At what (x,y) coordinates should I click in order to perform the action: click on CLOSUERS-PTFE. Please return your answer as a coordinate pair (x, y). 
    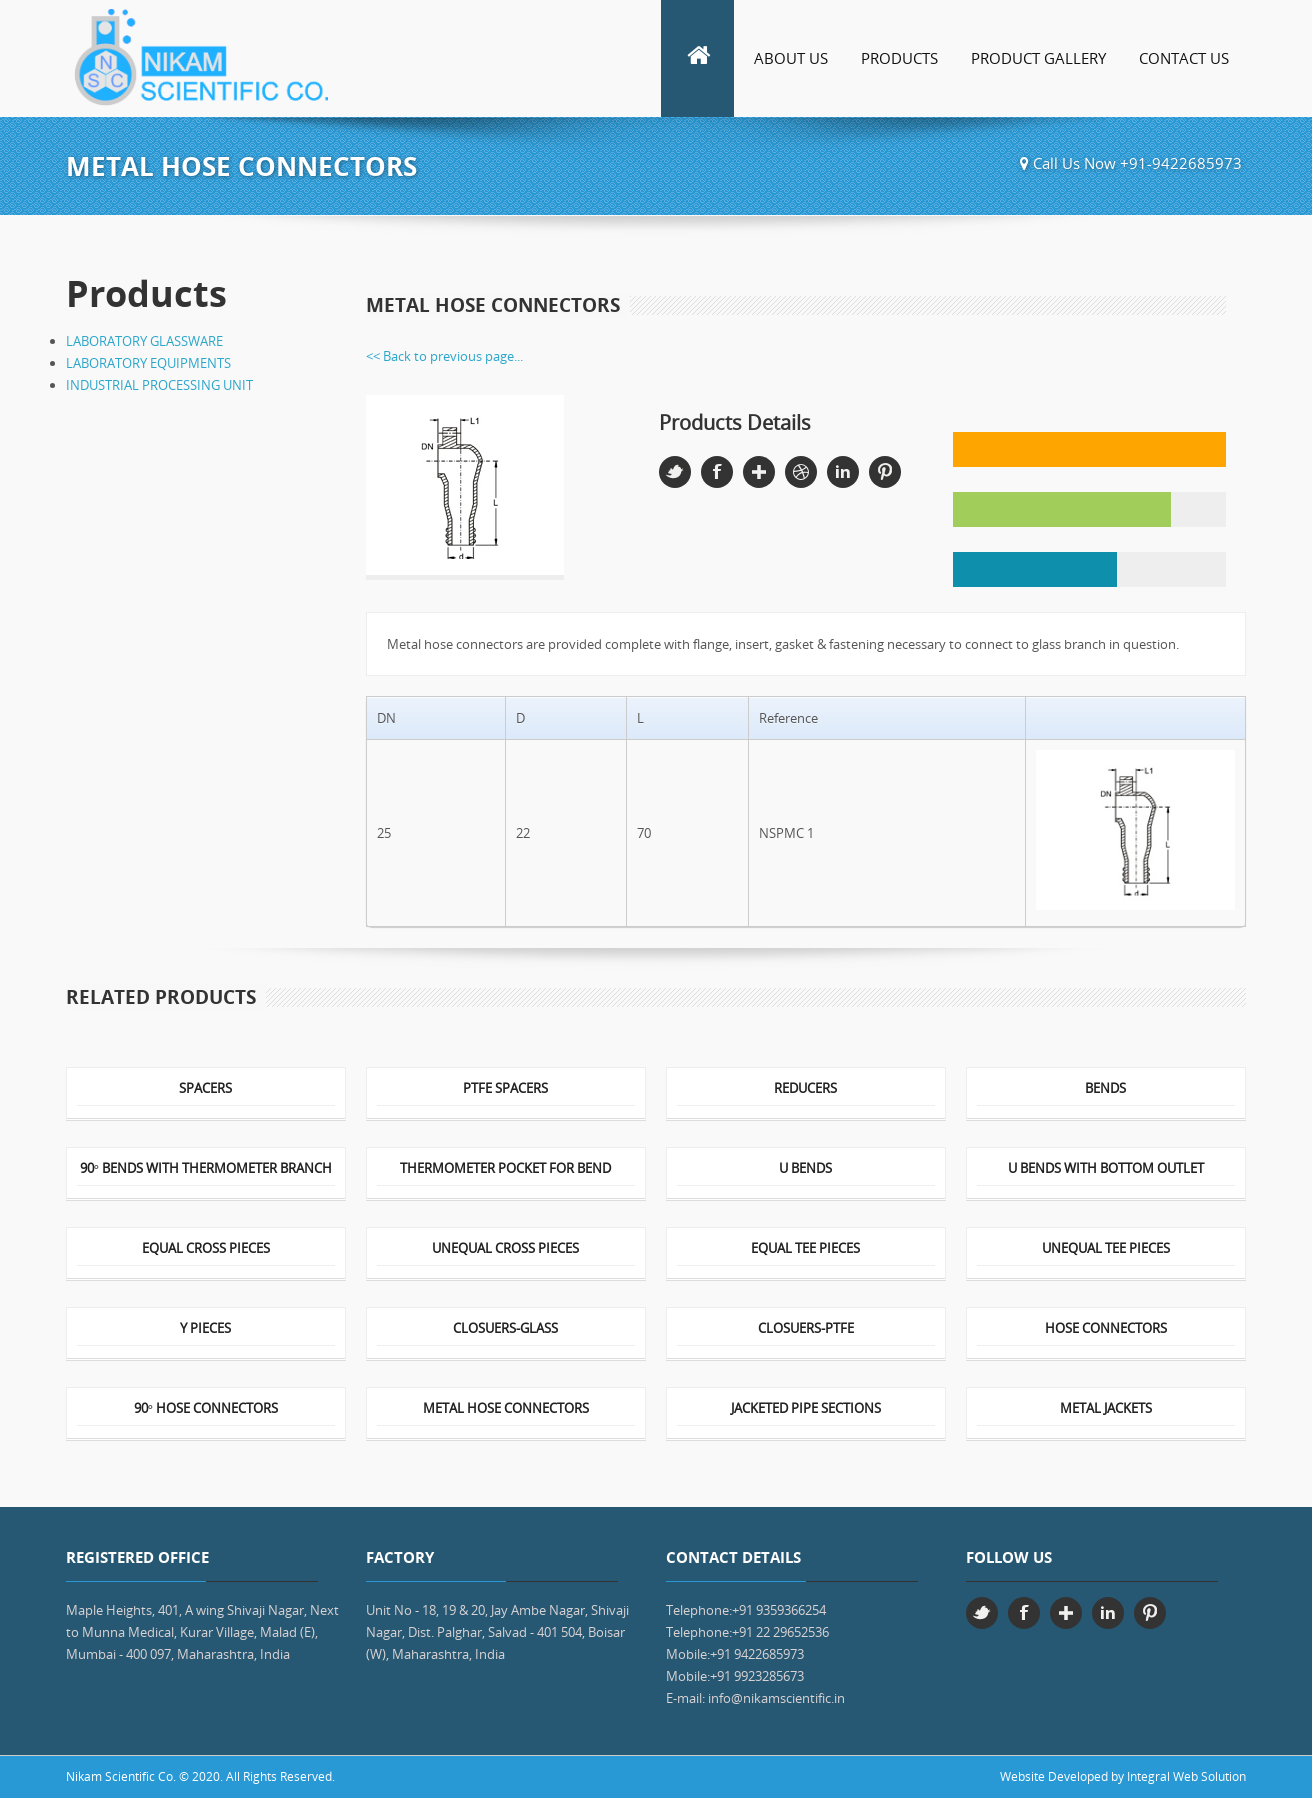
    Looking at the image, I should click on (806, 1329).